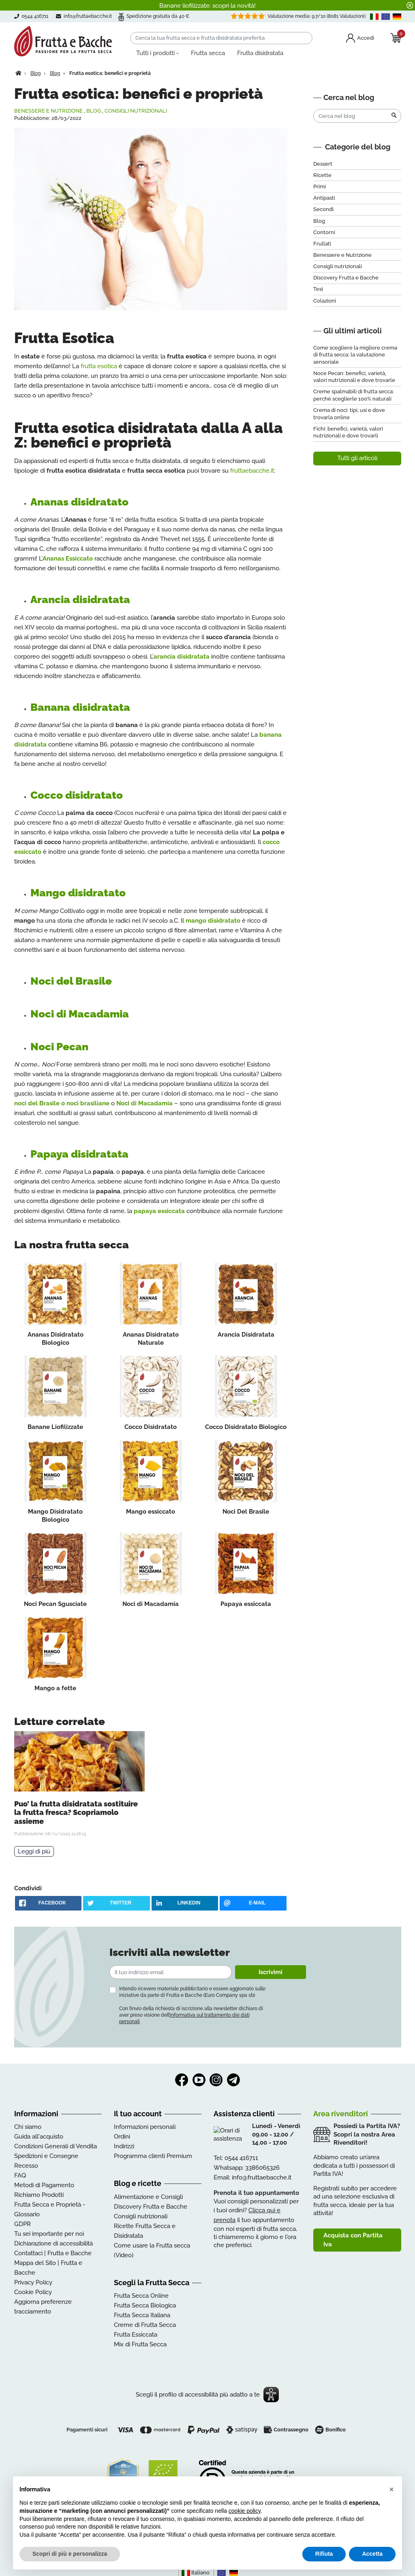 This screenshot has height=2576, width=415. I want to click on frutta esotica, so click(99, 366).